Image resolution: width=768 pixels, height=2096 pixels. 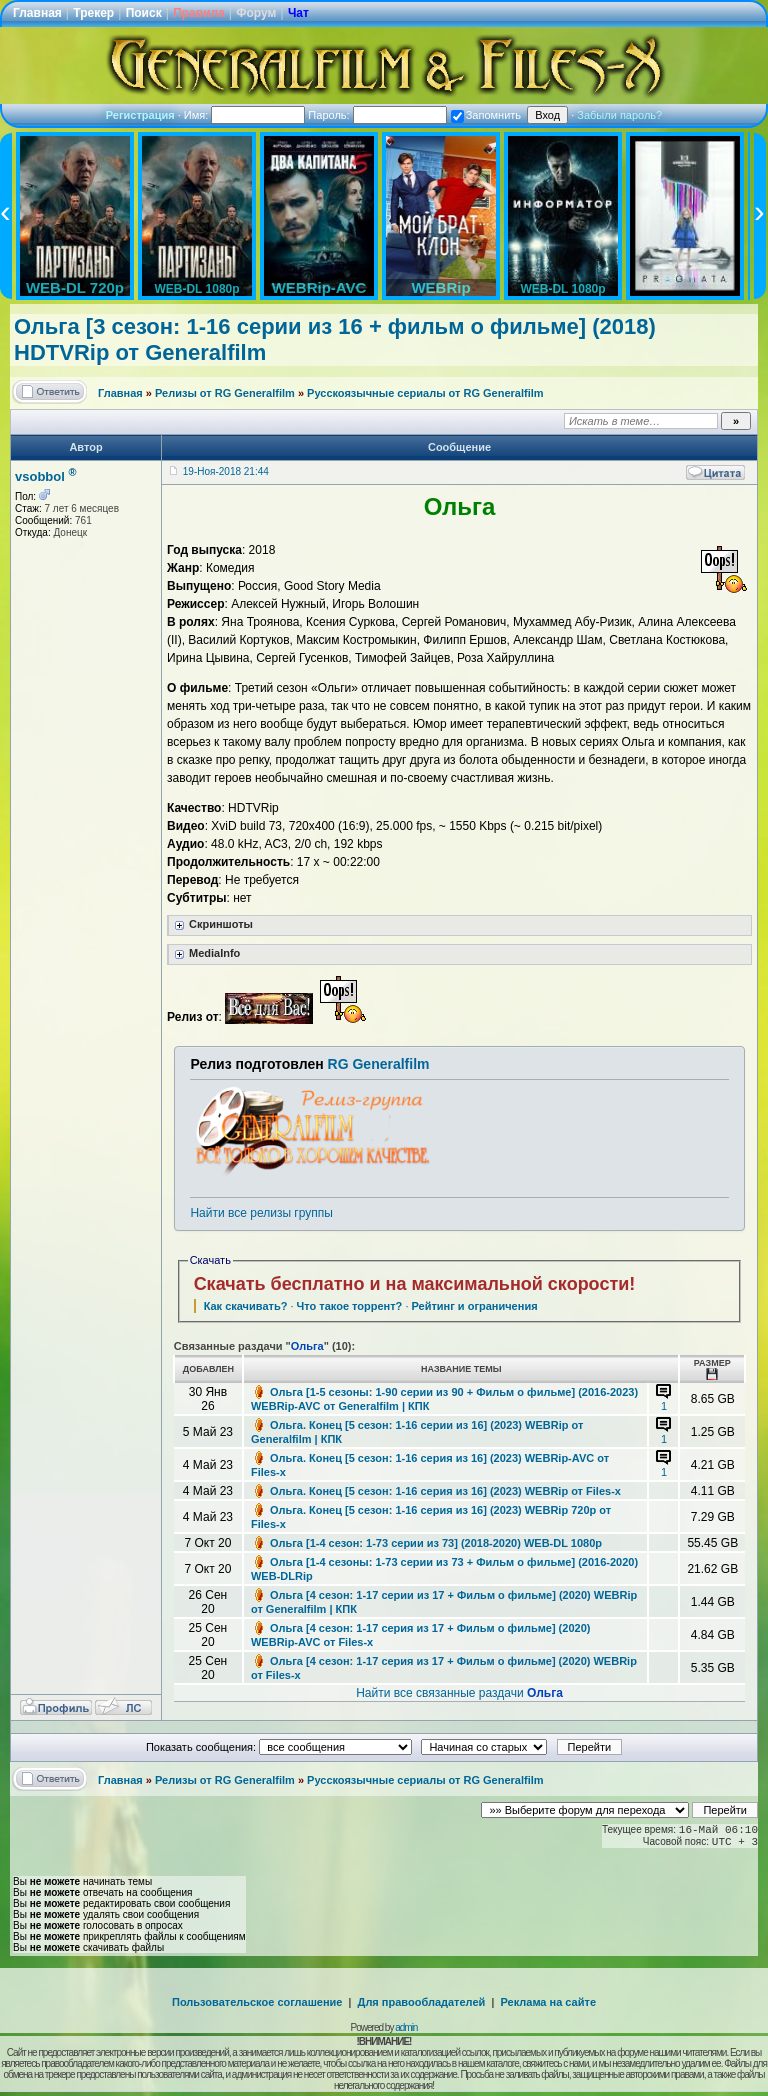 What do you see at coordinates (261, 1213) in the screenshot?
I see `Найти все релизы группы` at bounding box center [261, 1213].